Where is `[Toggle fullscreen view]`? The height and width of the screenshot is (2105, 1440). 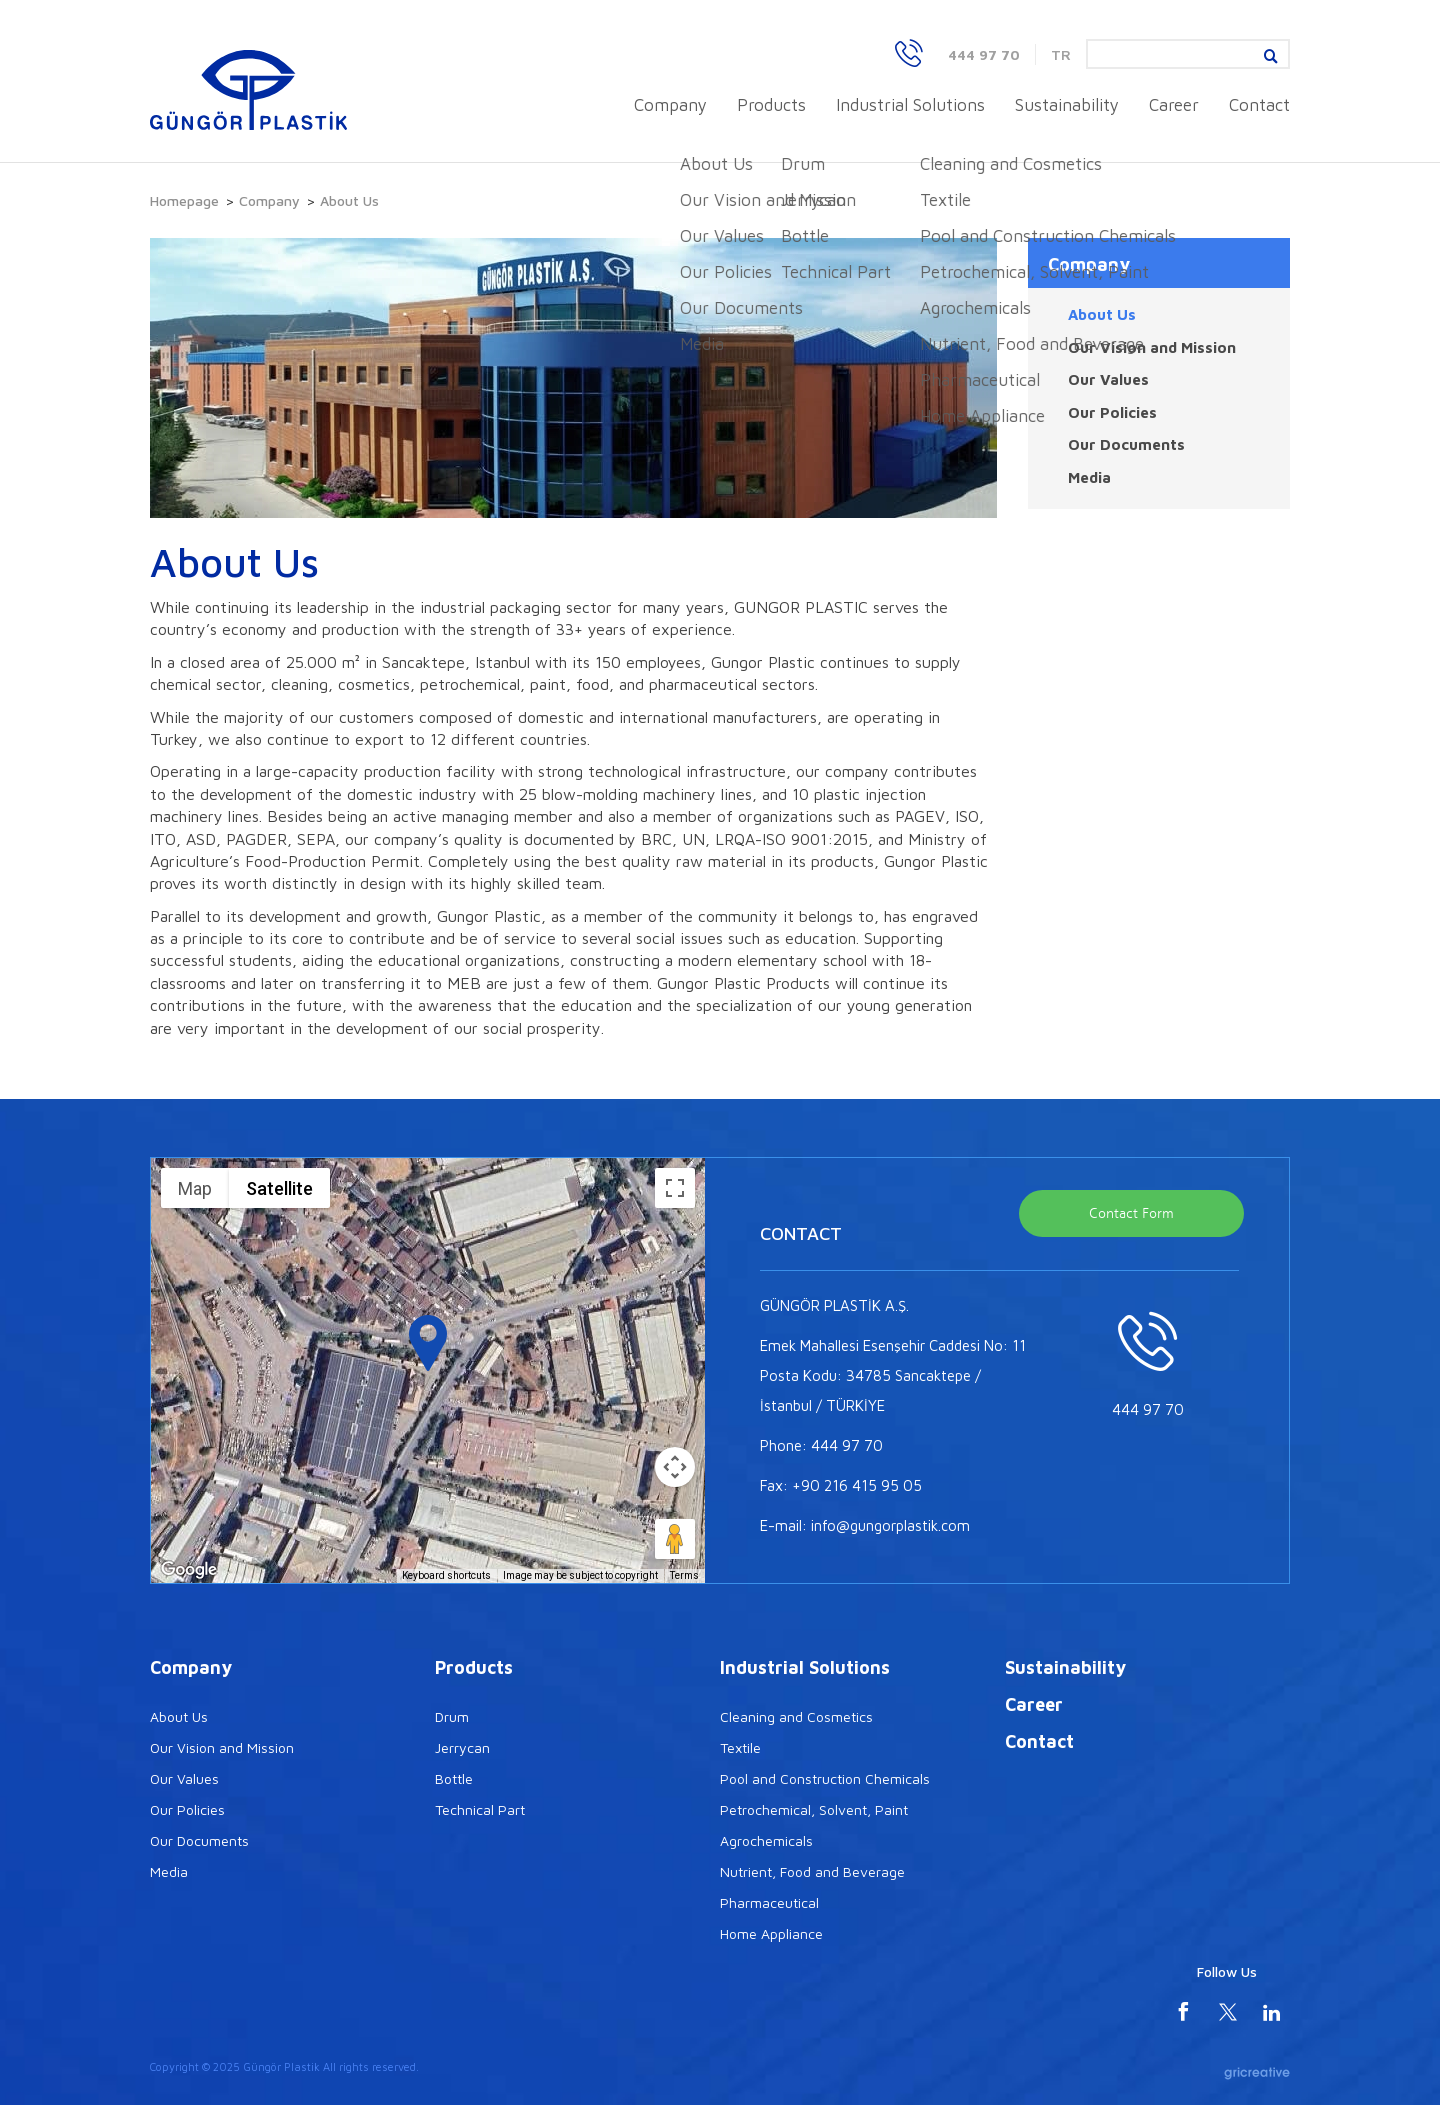 [Toggle fullscreen view] is located at coordinates (675, 1188).